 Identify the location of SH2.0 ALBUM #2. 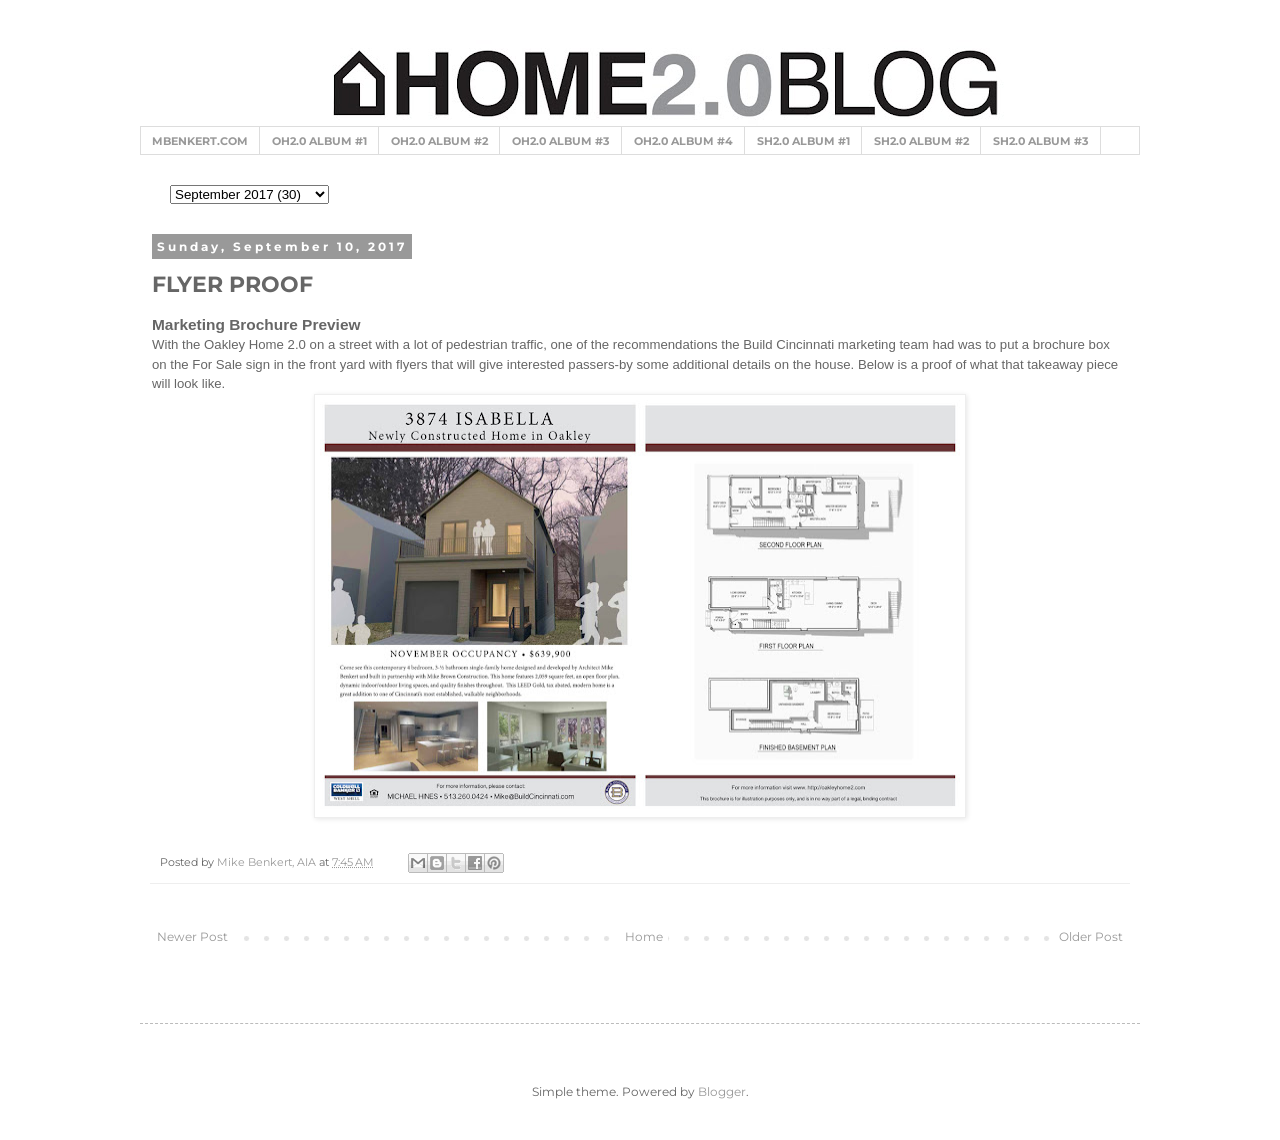
(921, 141).